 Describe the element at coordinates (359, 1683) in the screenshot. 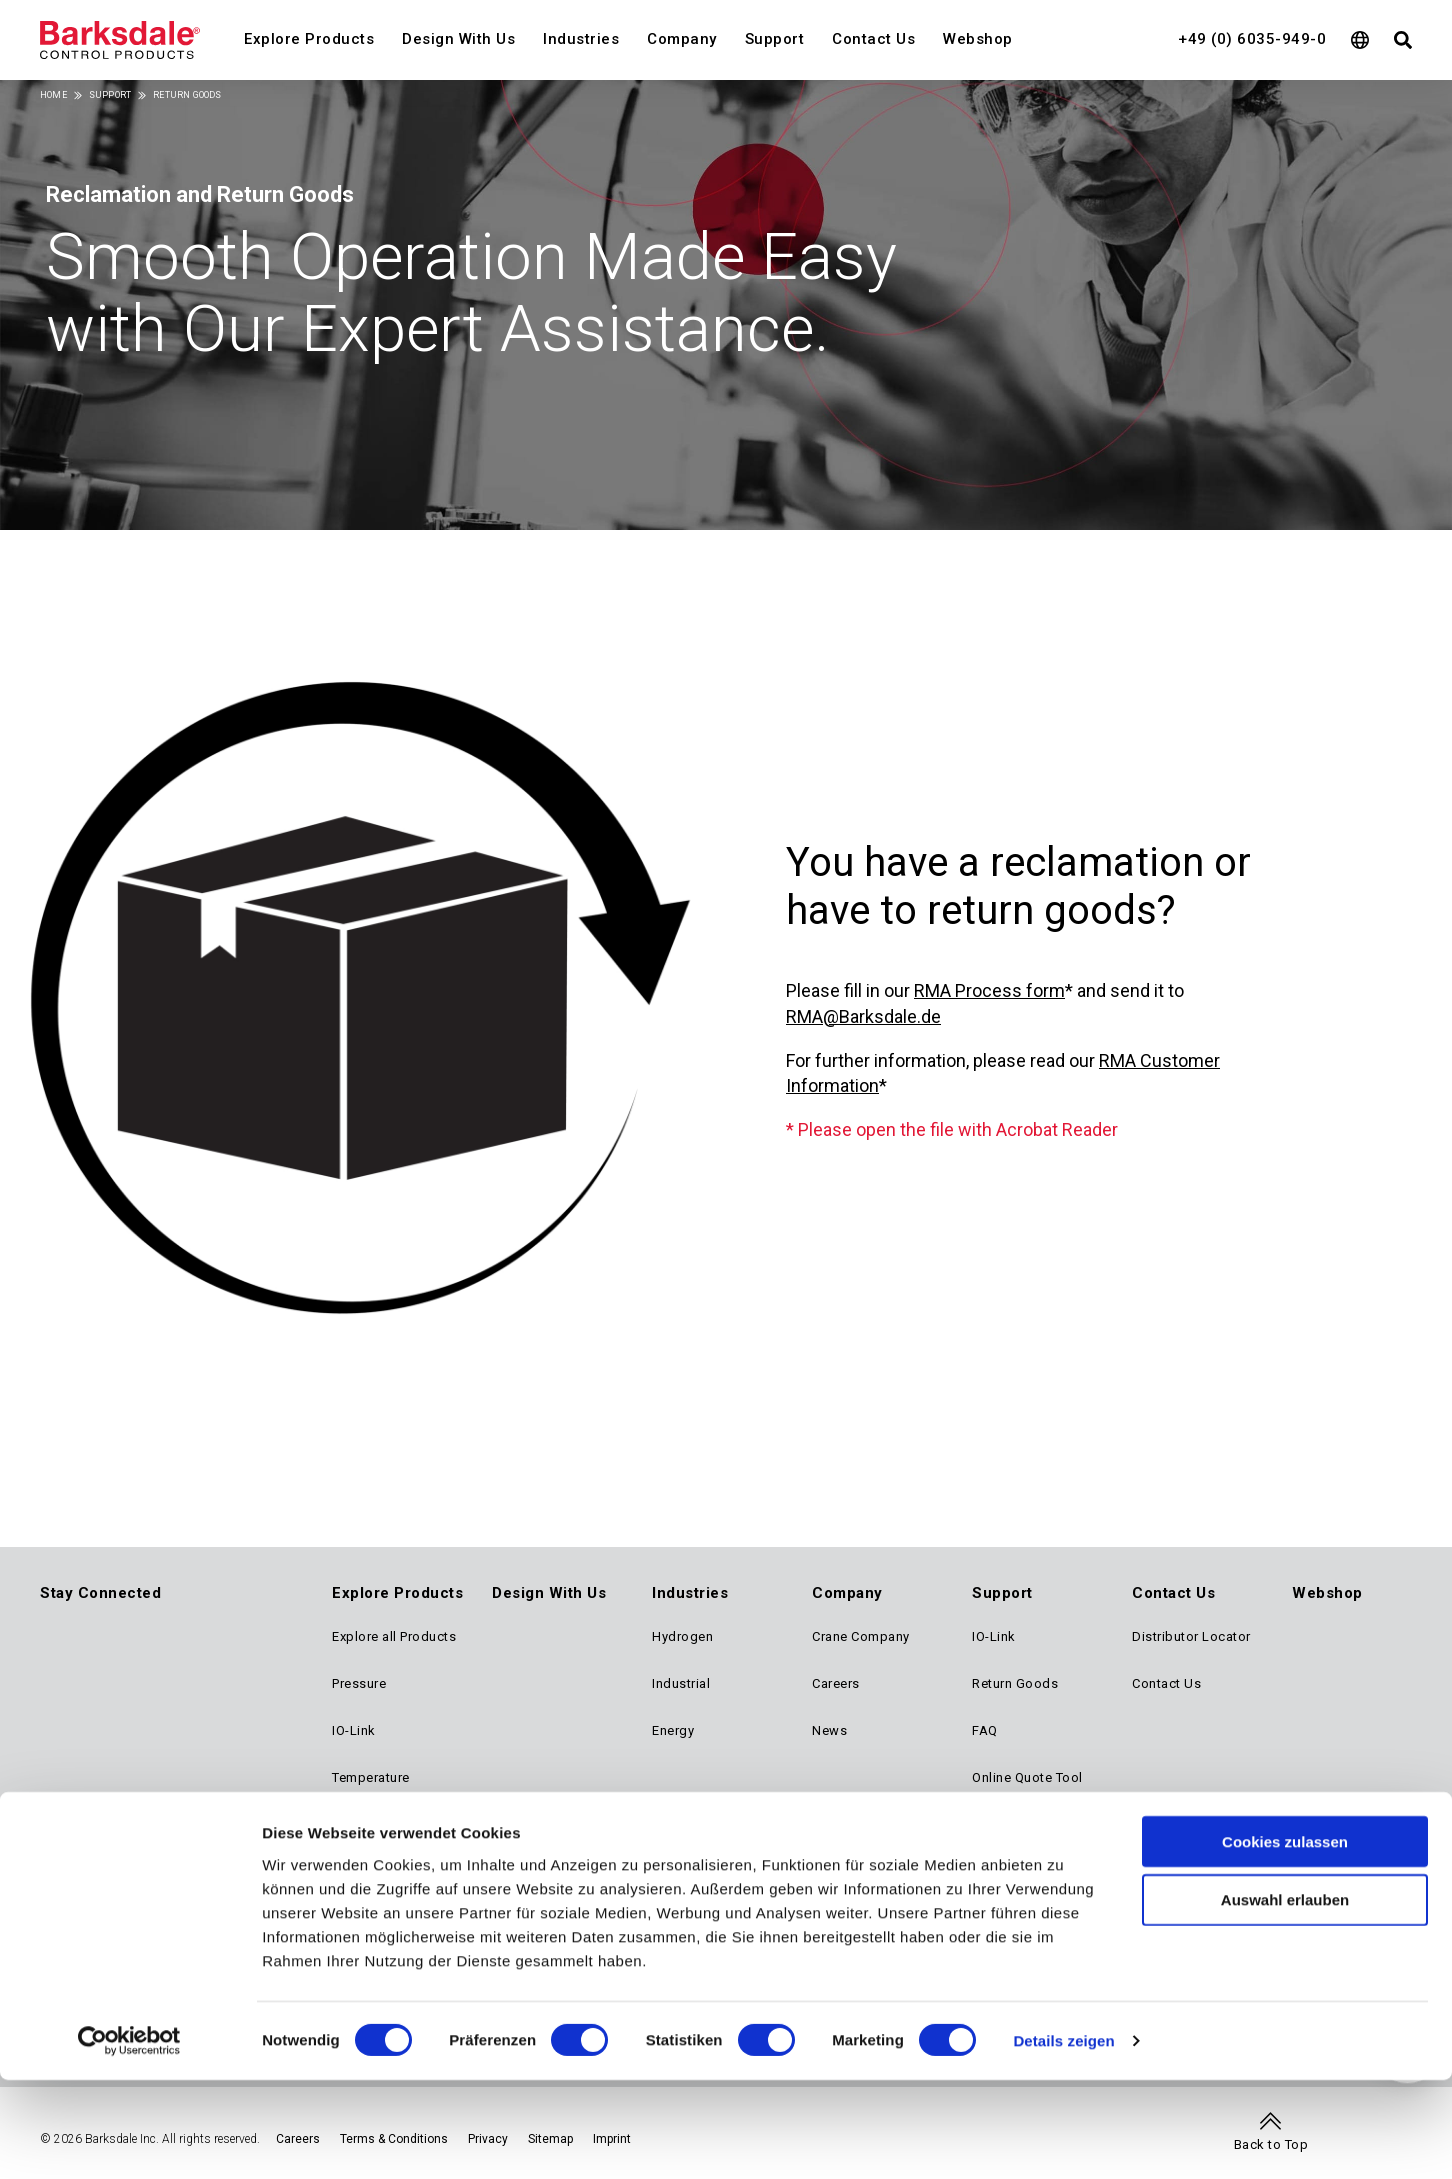

I see `Pressure` at that location.